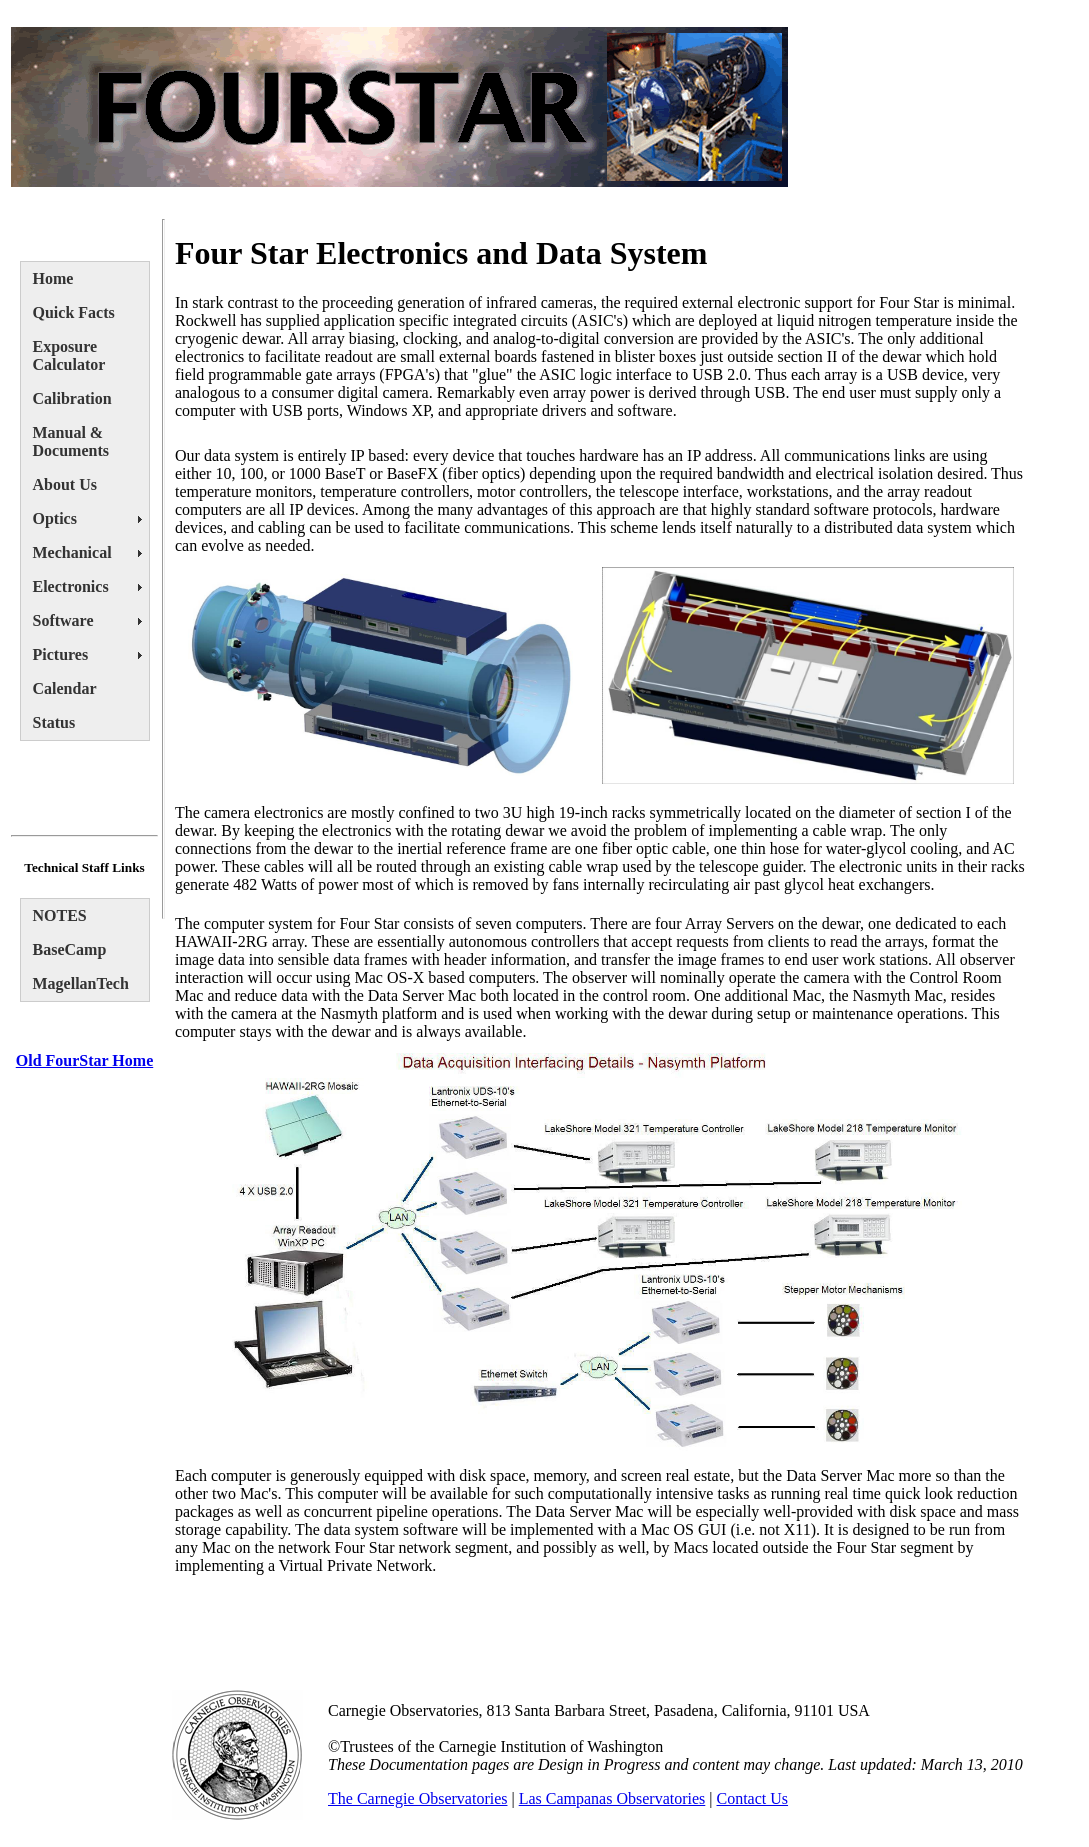  What do you see at coordinates (65, 484) in the screenshot?
I see `About Us` at bounding box center [65, 484].